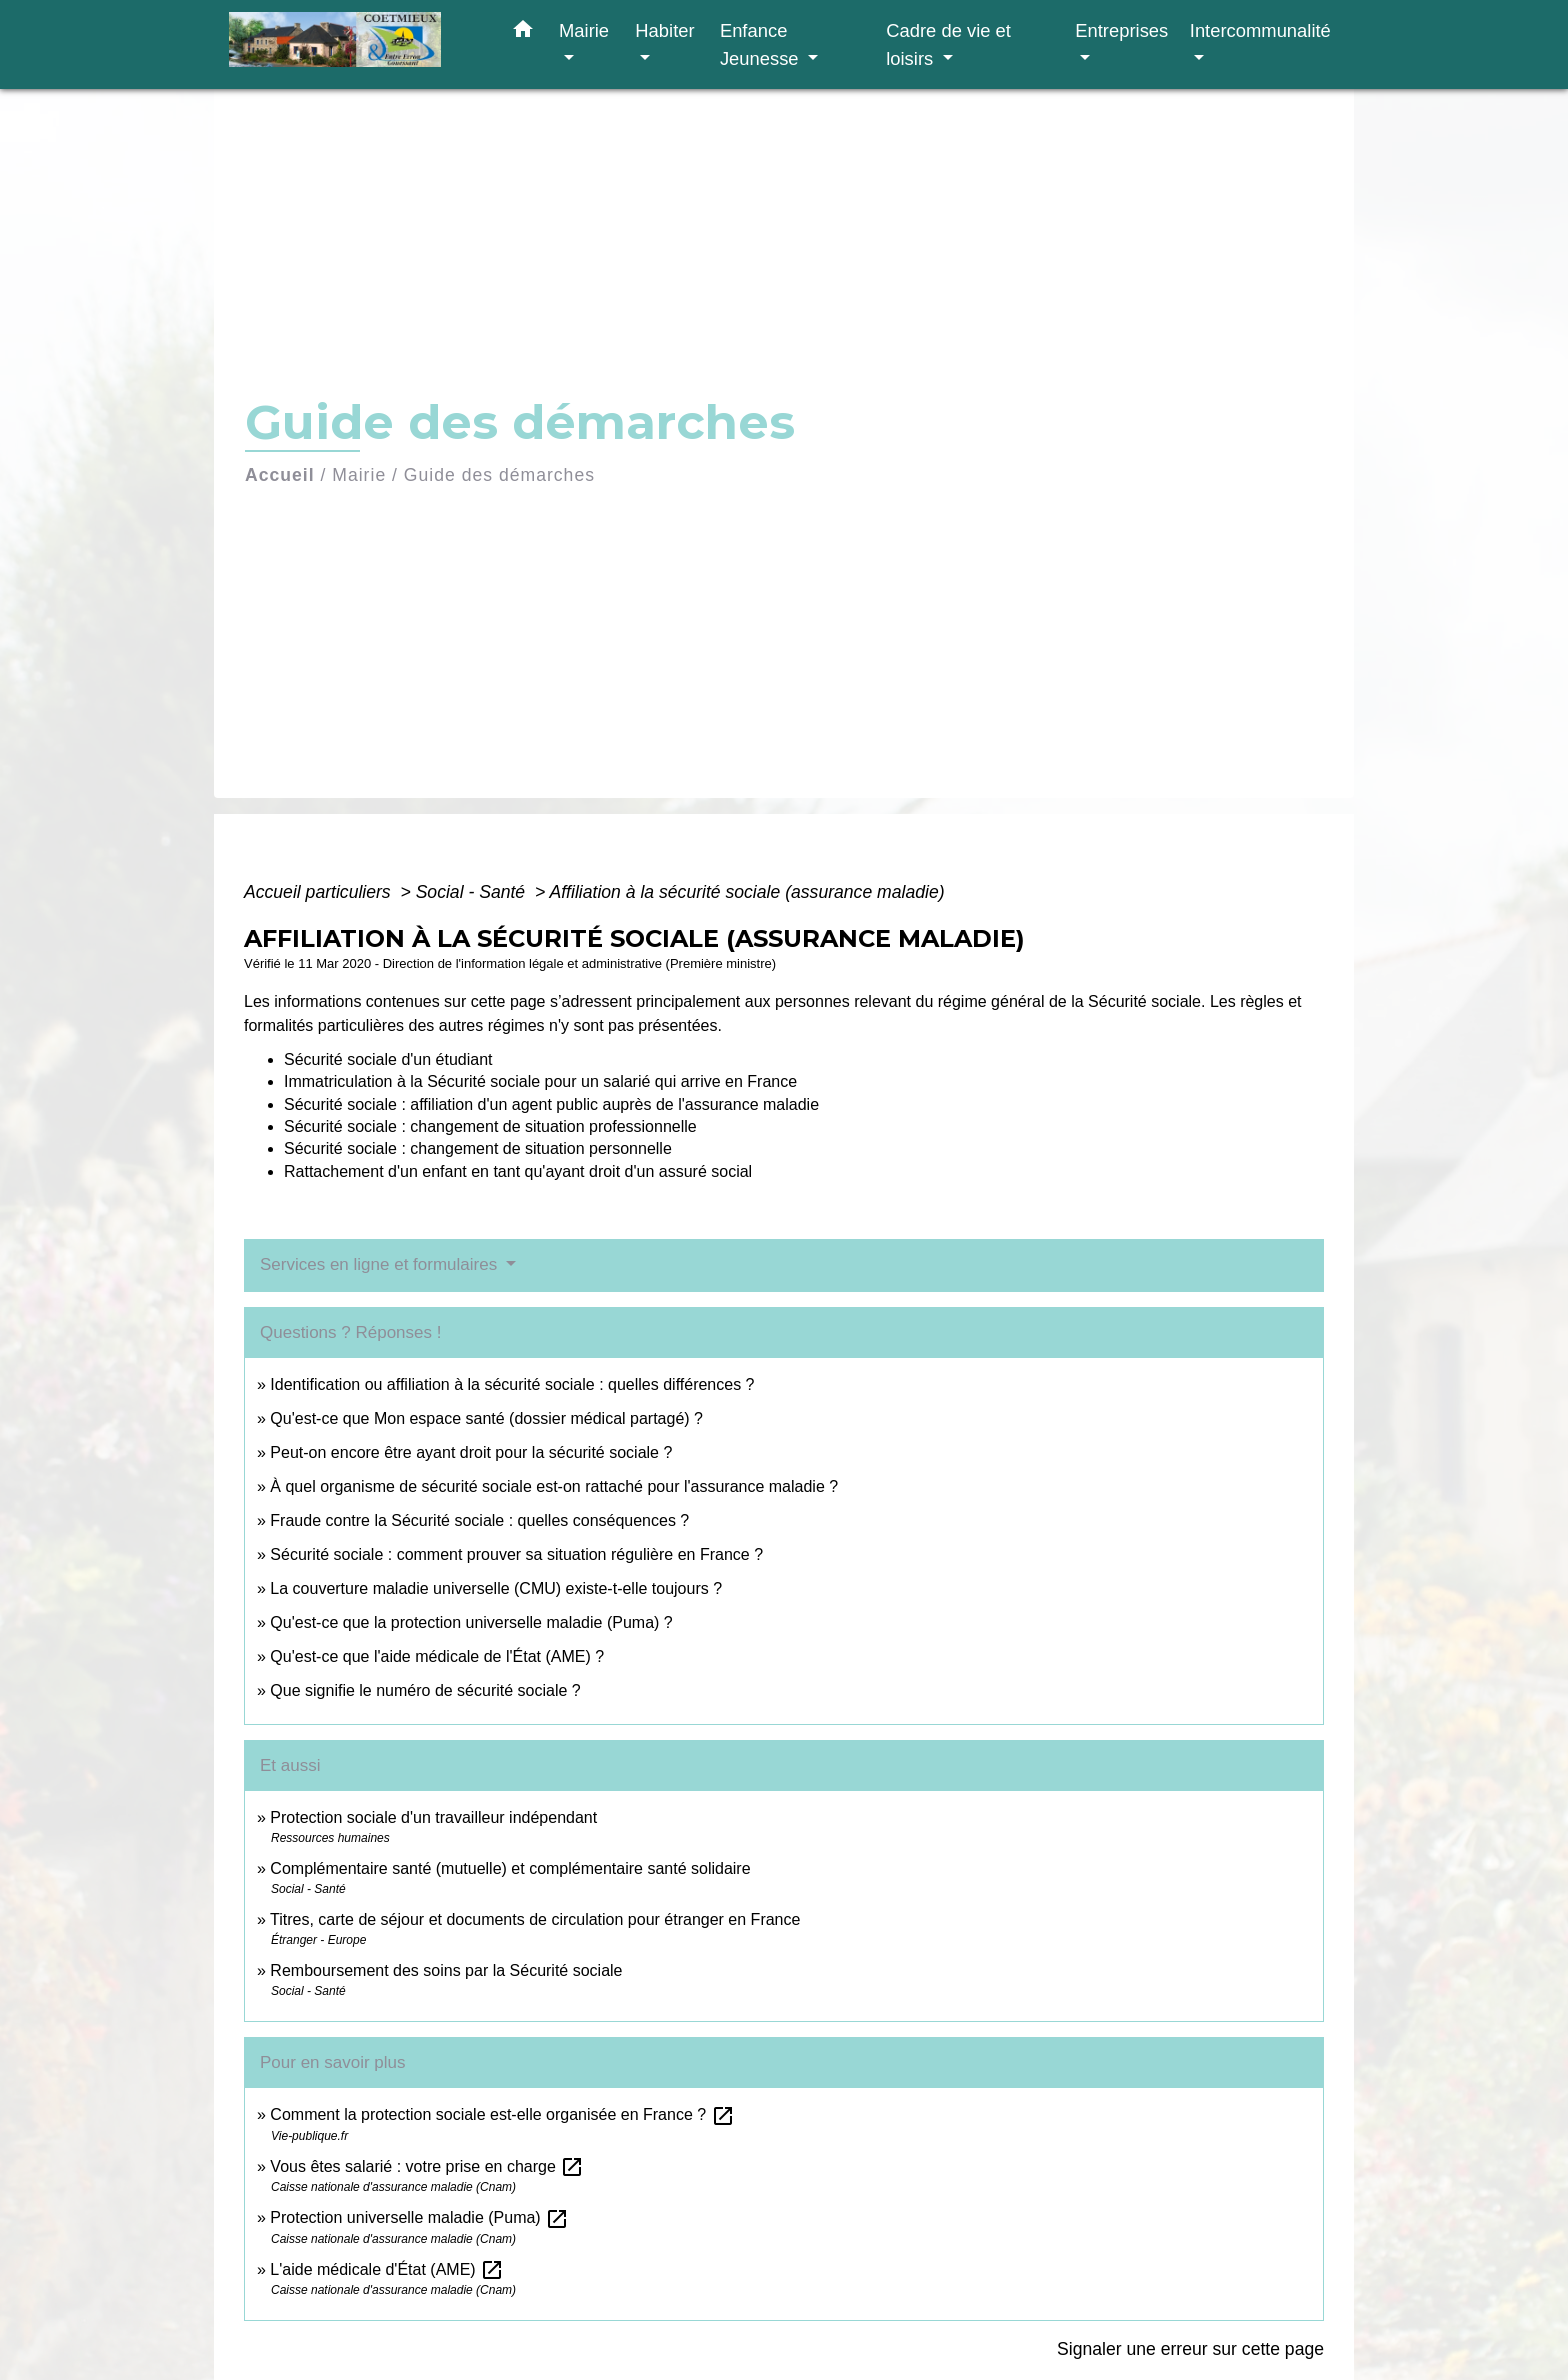 This screenshot has width=1568, height=2380. What do you see at coordinates (427, 2166) in the screenshot?
I see `Vous êtes salarié : votre prise en charge` at bounding box center [427, 2166].